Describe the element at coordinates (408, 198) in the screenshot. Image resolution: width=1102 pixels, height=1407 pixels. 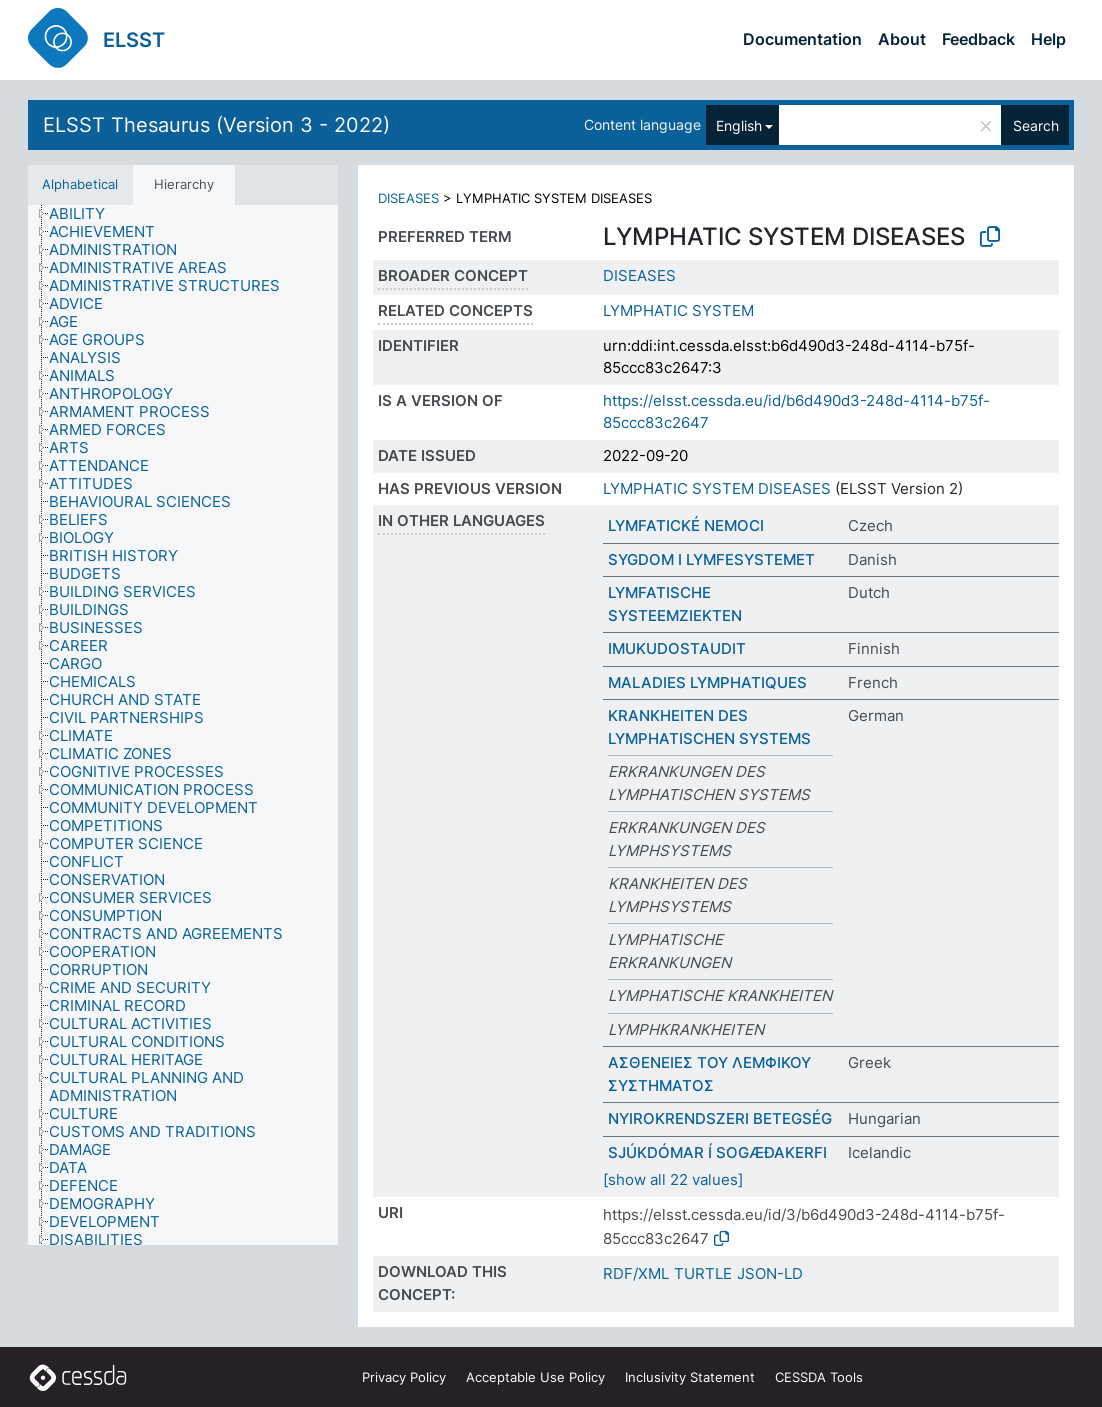
I see `DISEASES` at that location.